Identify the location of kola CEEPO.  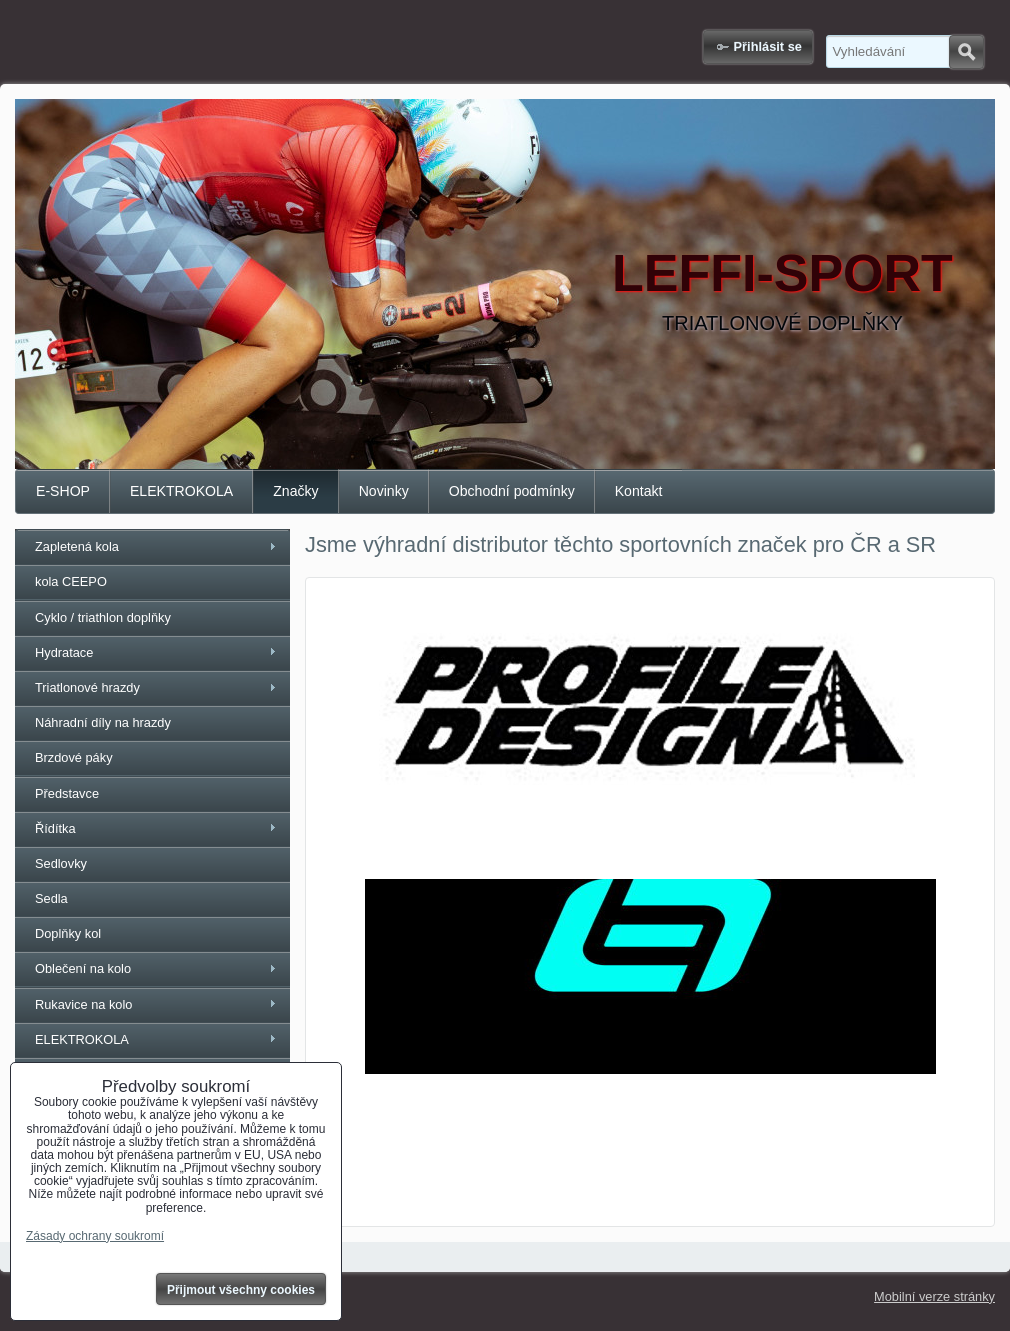
(71, 581).